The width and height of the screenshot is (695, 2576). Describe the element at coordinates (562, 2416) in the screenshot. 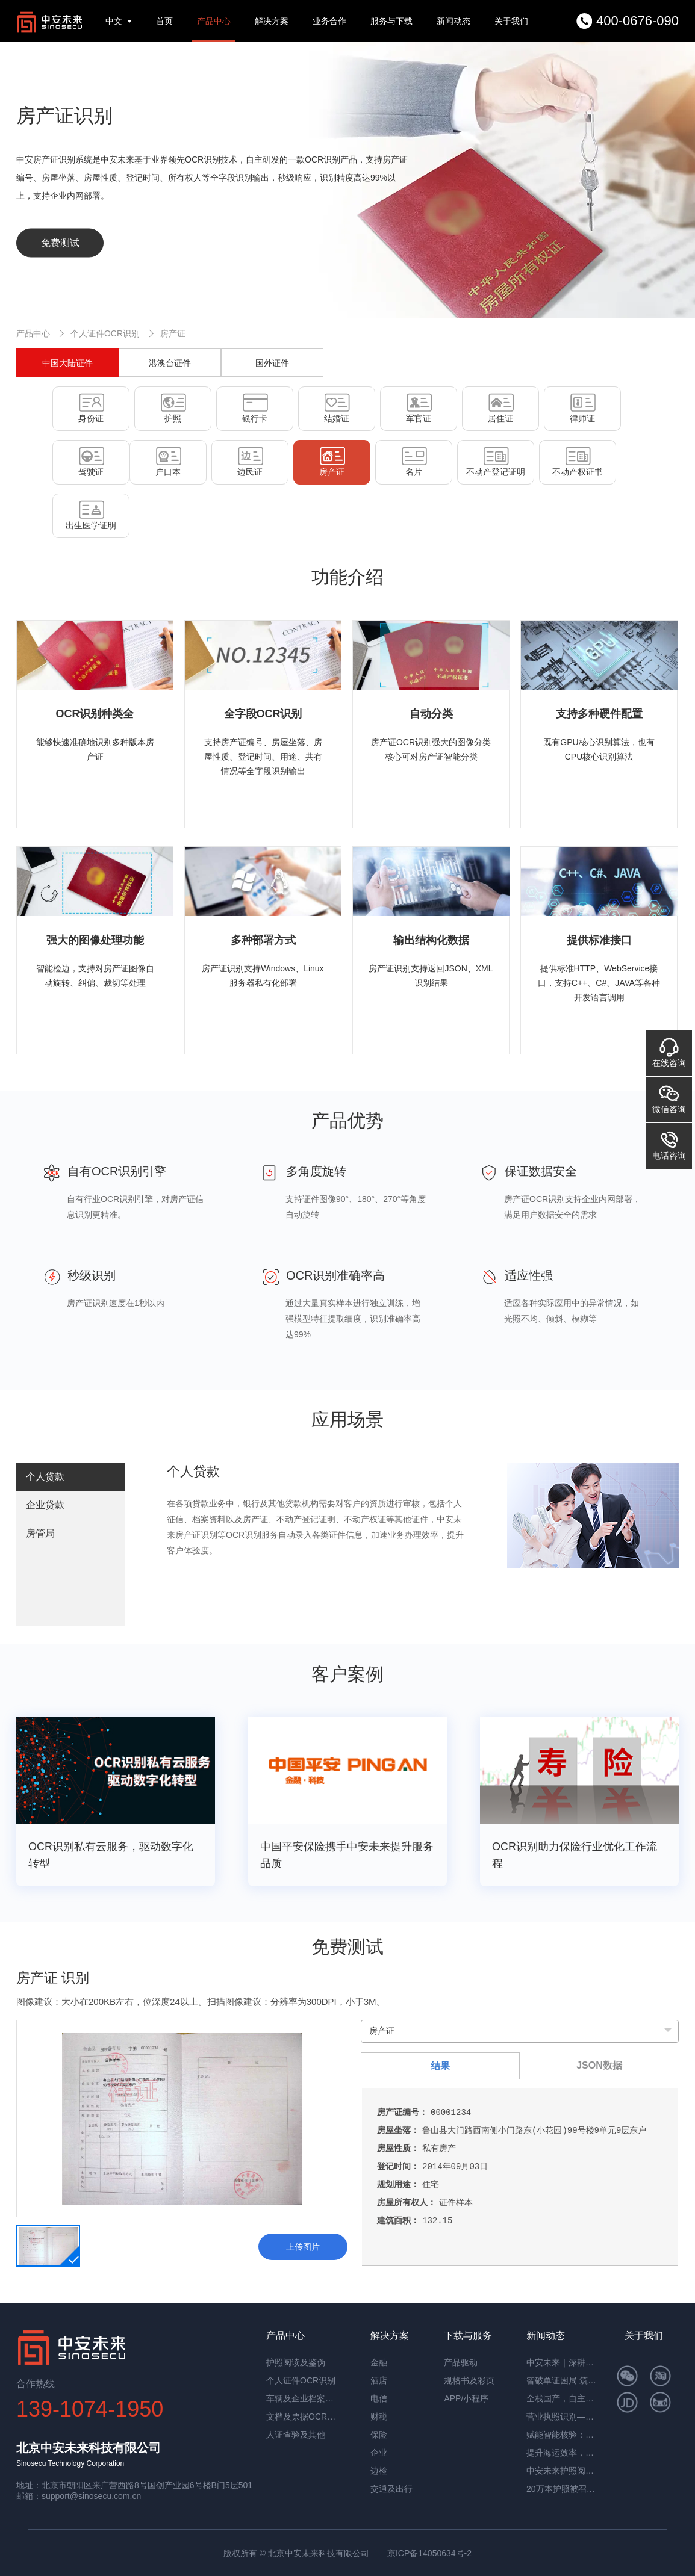

I see `营业执照识别——筑牢多行业资质审核风险防线` at that location.